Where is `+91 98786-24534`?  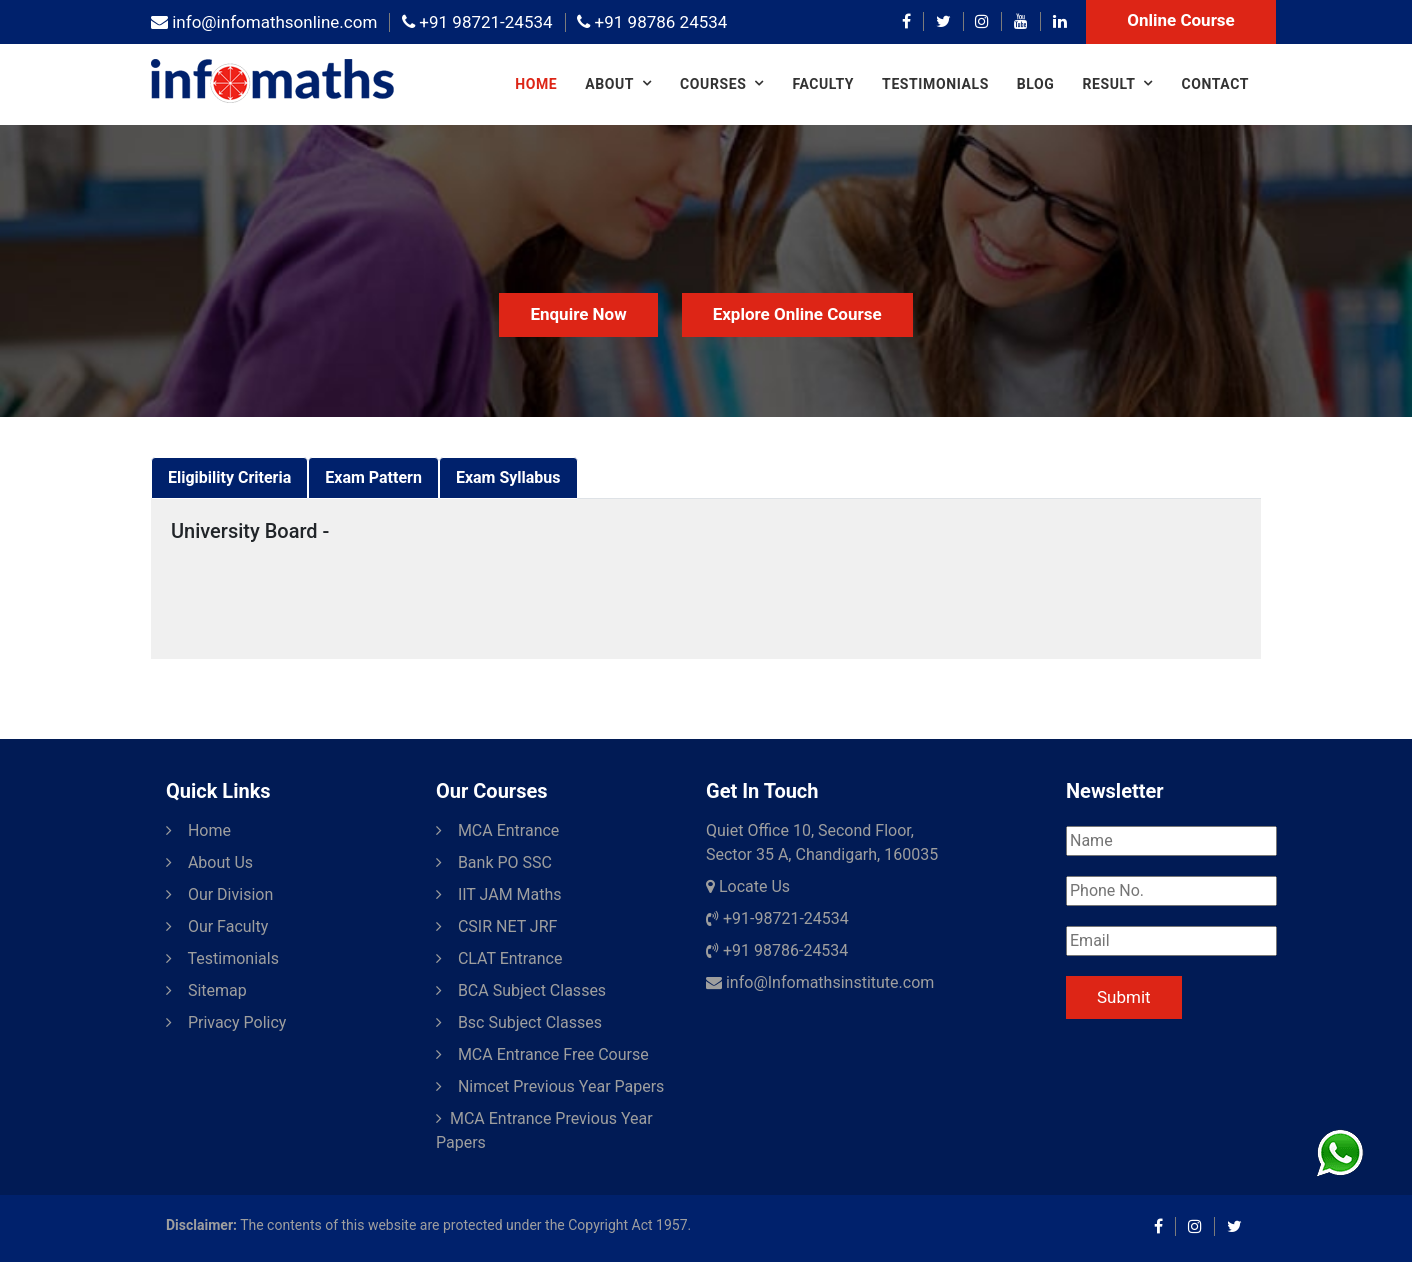 +91 98786-24534 is located at coordinates (777, 950).